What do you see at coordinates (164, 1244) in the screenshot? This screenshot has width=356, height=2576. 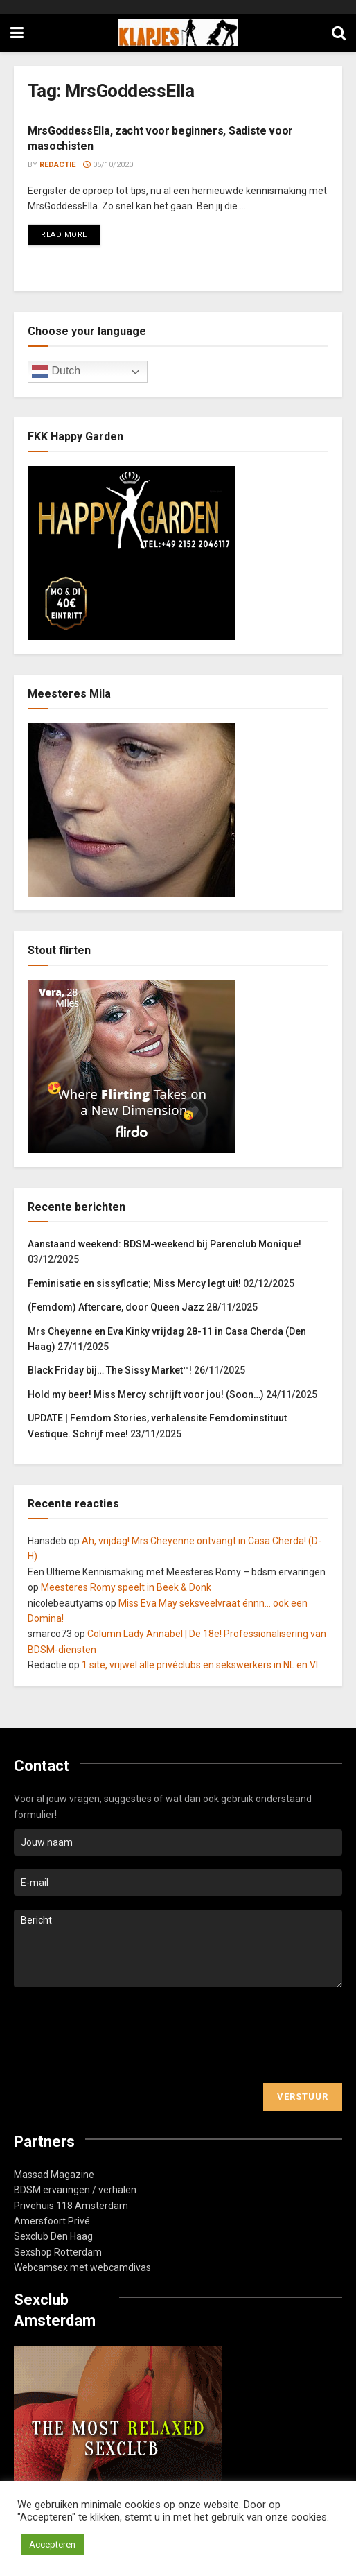 I see `Aanstaand weekend: BDSM-weekend bij Parenclub Monique!` at bounding box center [164, 1244].